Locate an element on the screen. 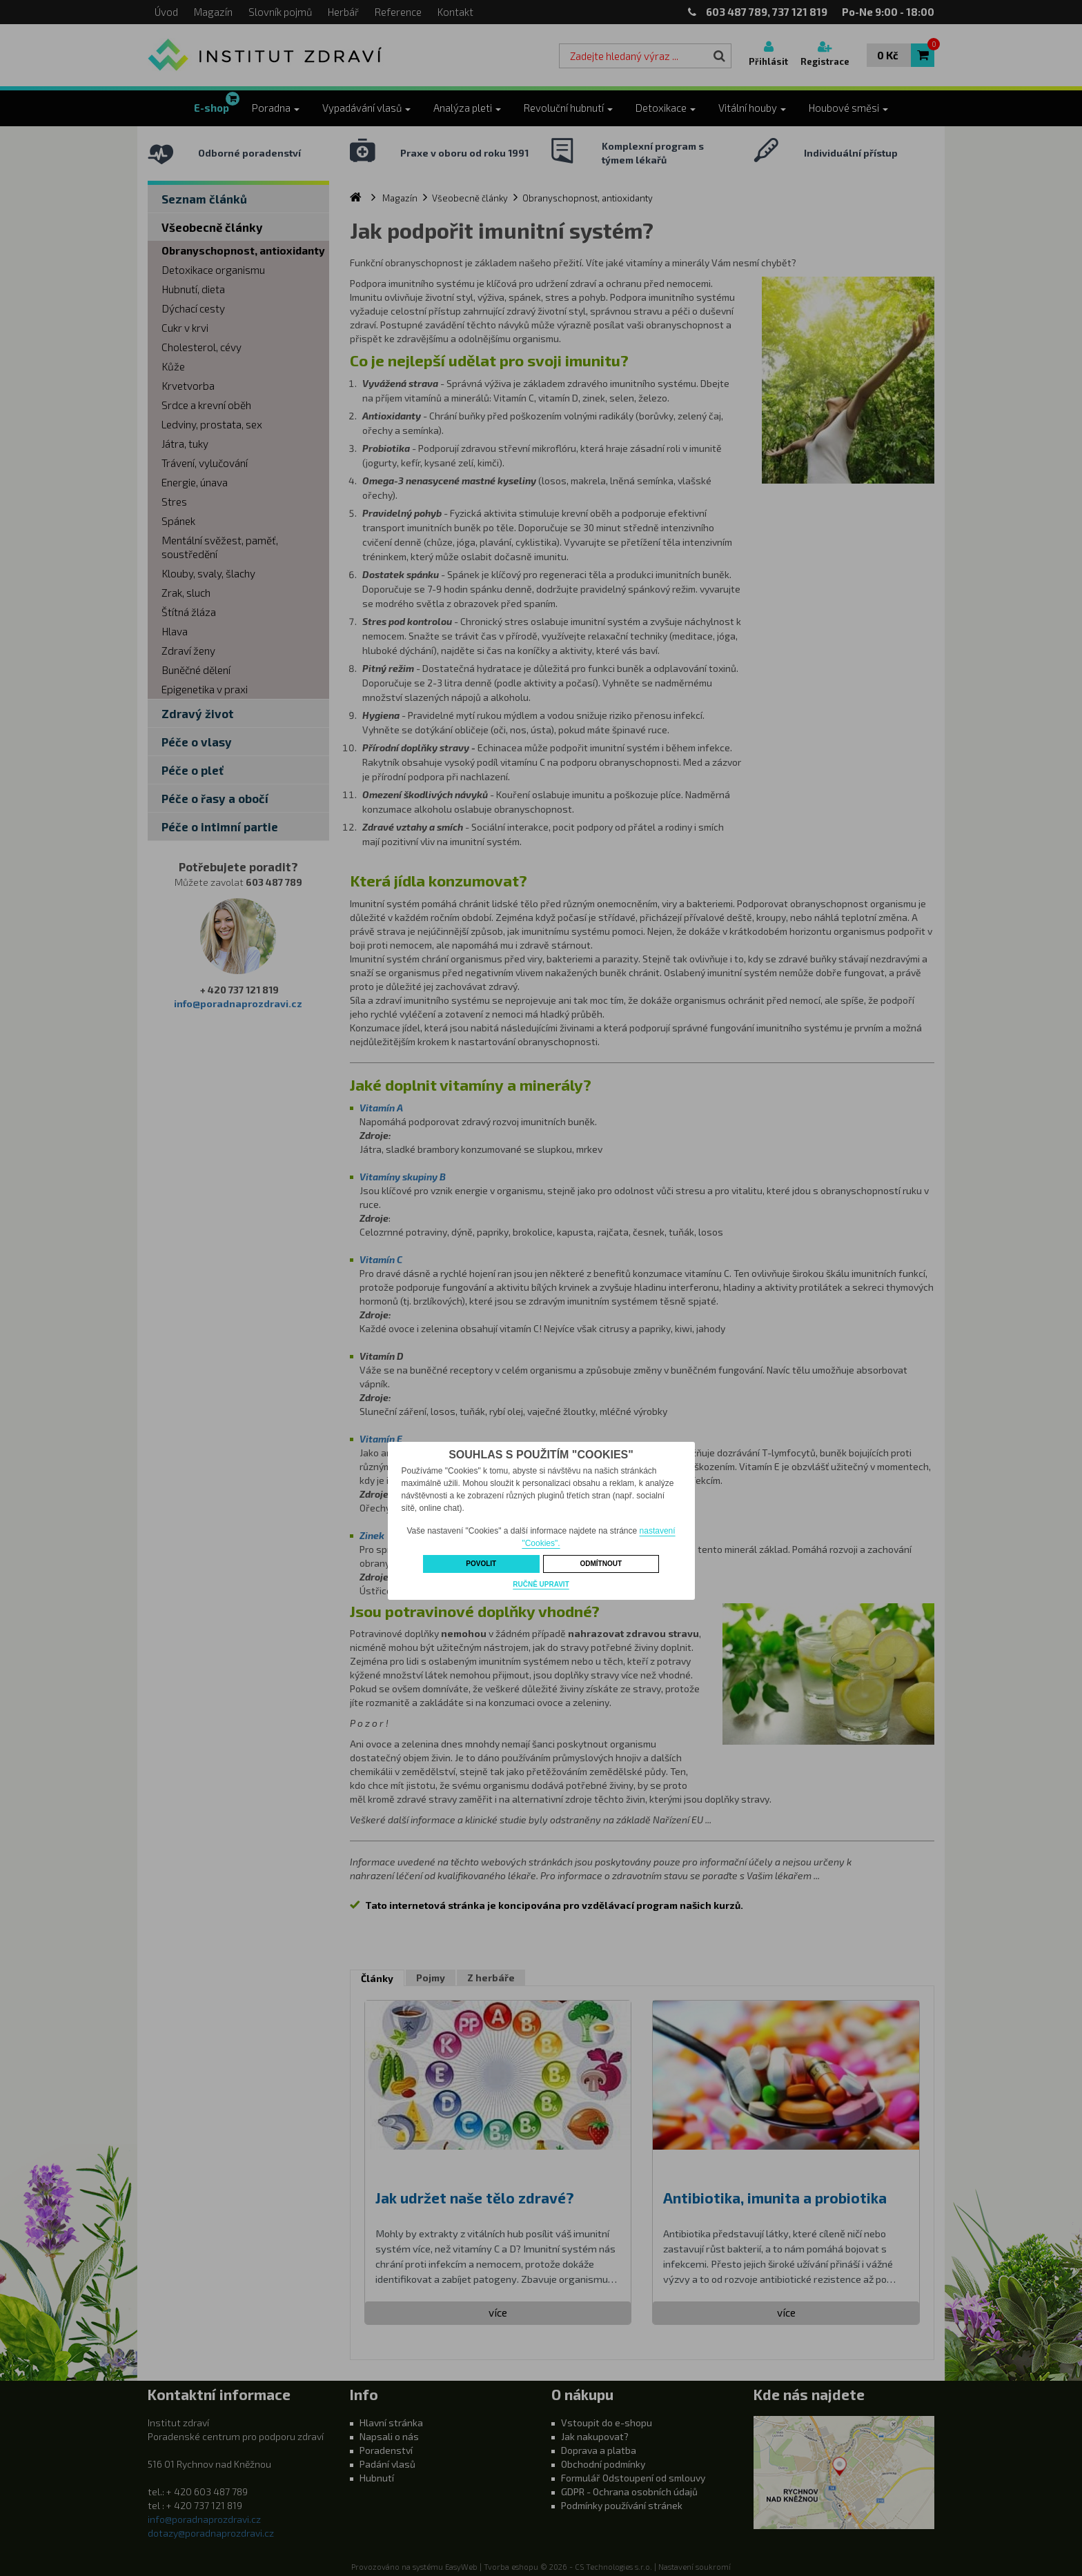 The width and height of the screenshot is (1082, 2576). Povolit is located at coordinates (481, 1563).